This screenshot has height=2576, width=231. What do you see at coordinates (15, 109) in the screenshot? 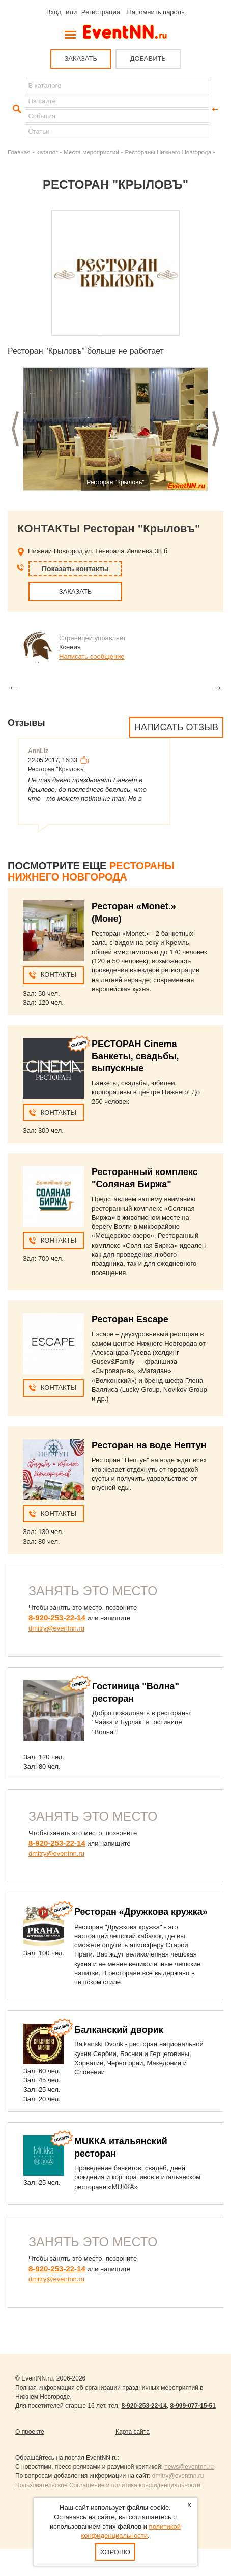
I see `Найти` at bounding box center [15, 109].